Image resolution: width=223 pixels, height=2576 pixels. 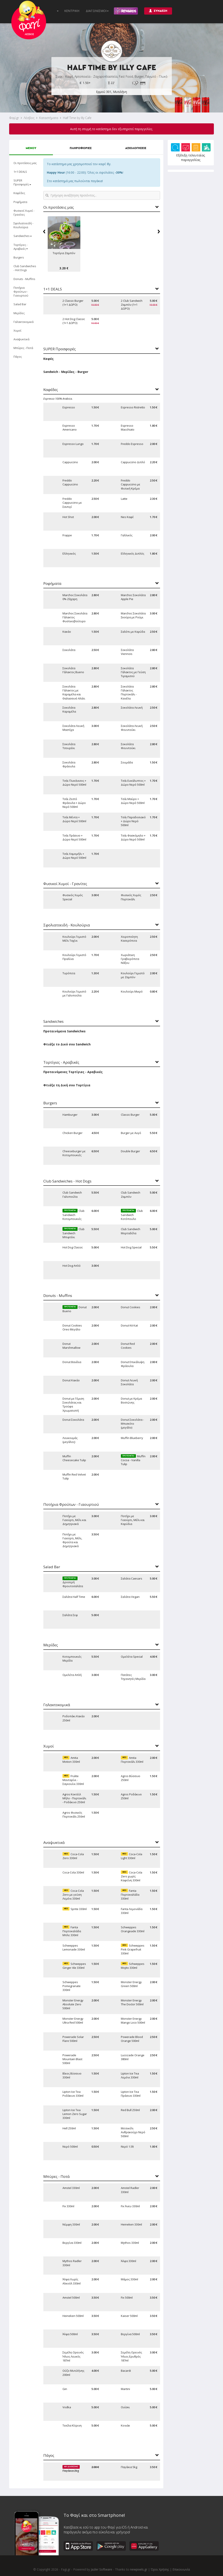 What do you see at coordinates (20, 202) in the screenshot?
I see `Ροφήματα` at bounding box center [20, 202].